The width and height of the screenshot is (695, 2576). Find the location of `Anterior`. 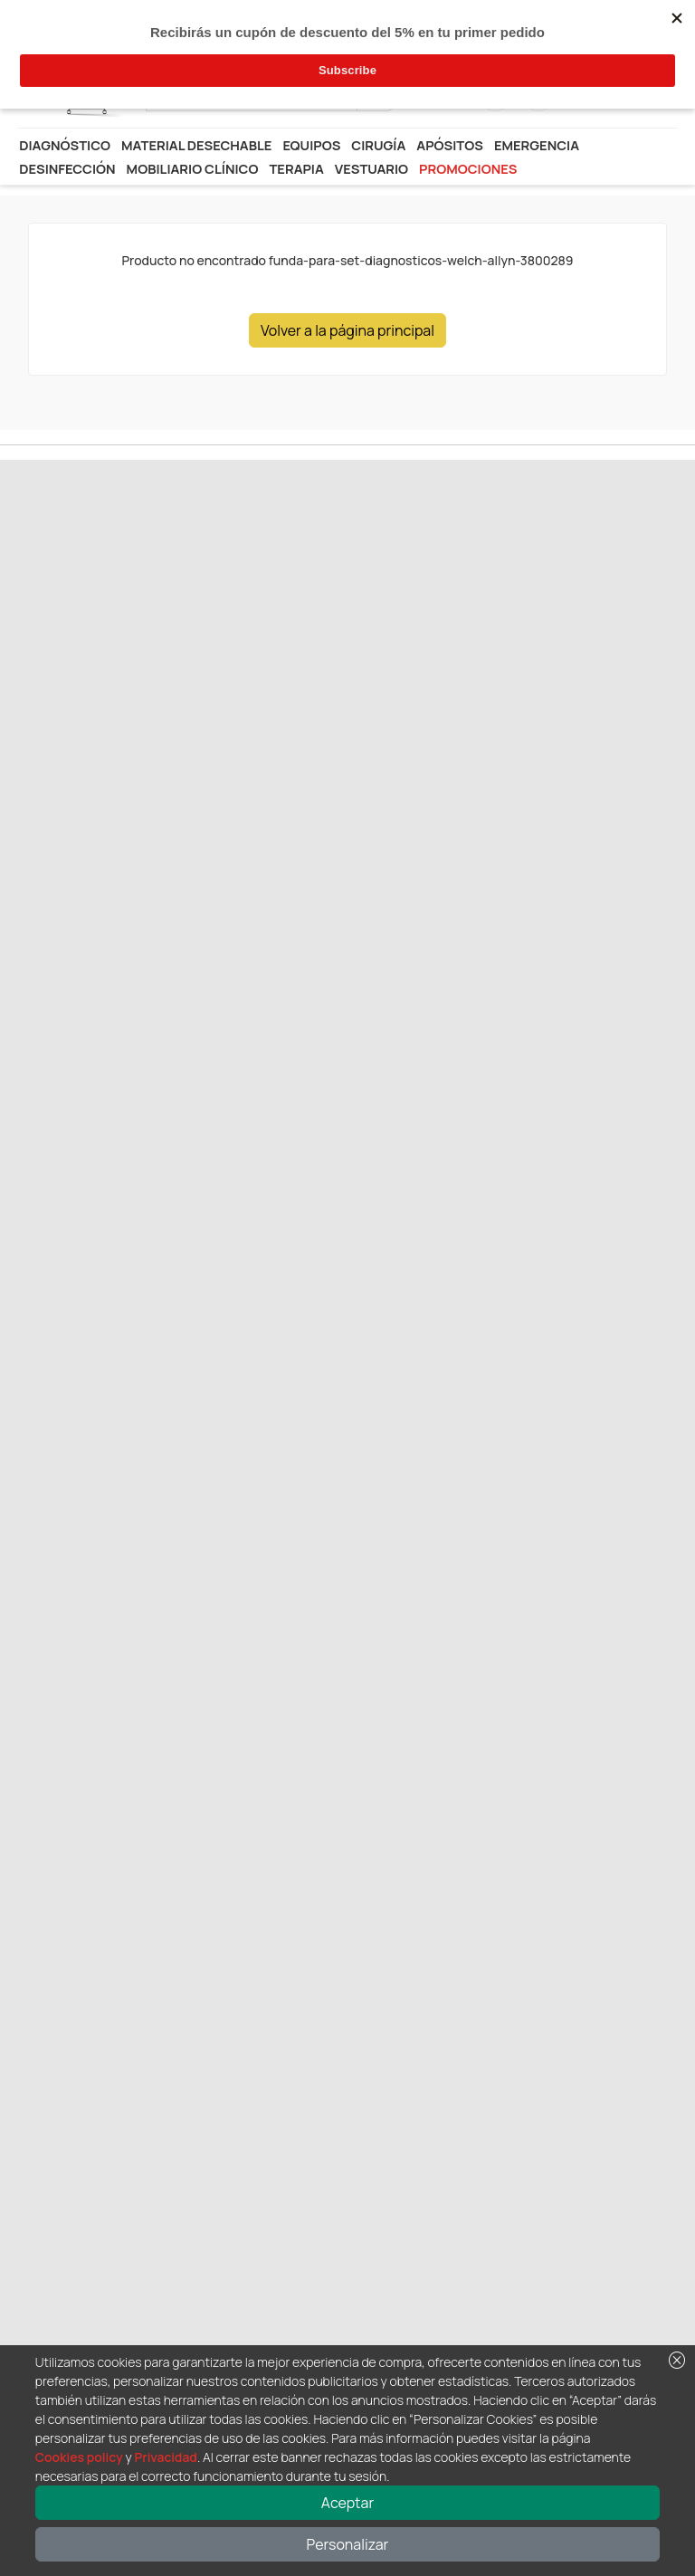

Anterior is located at coordinates (43, 631).